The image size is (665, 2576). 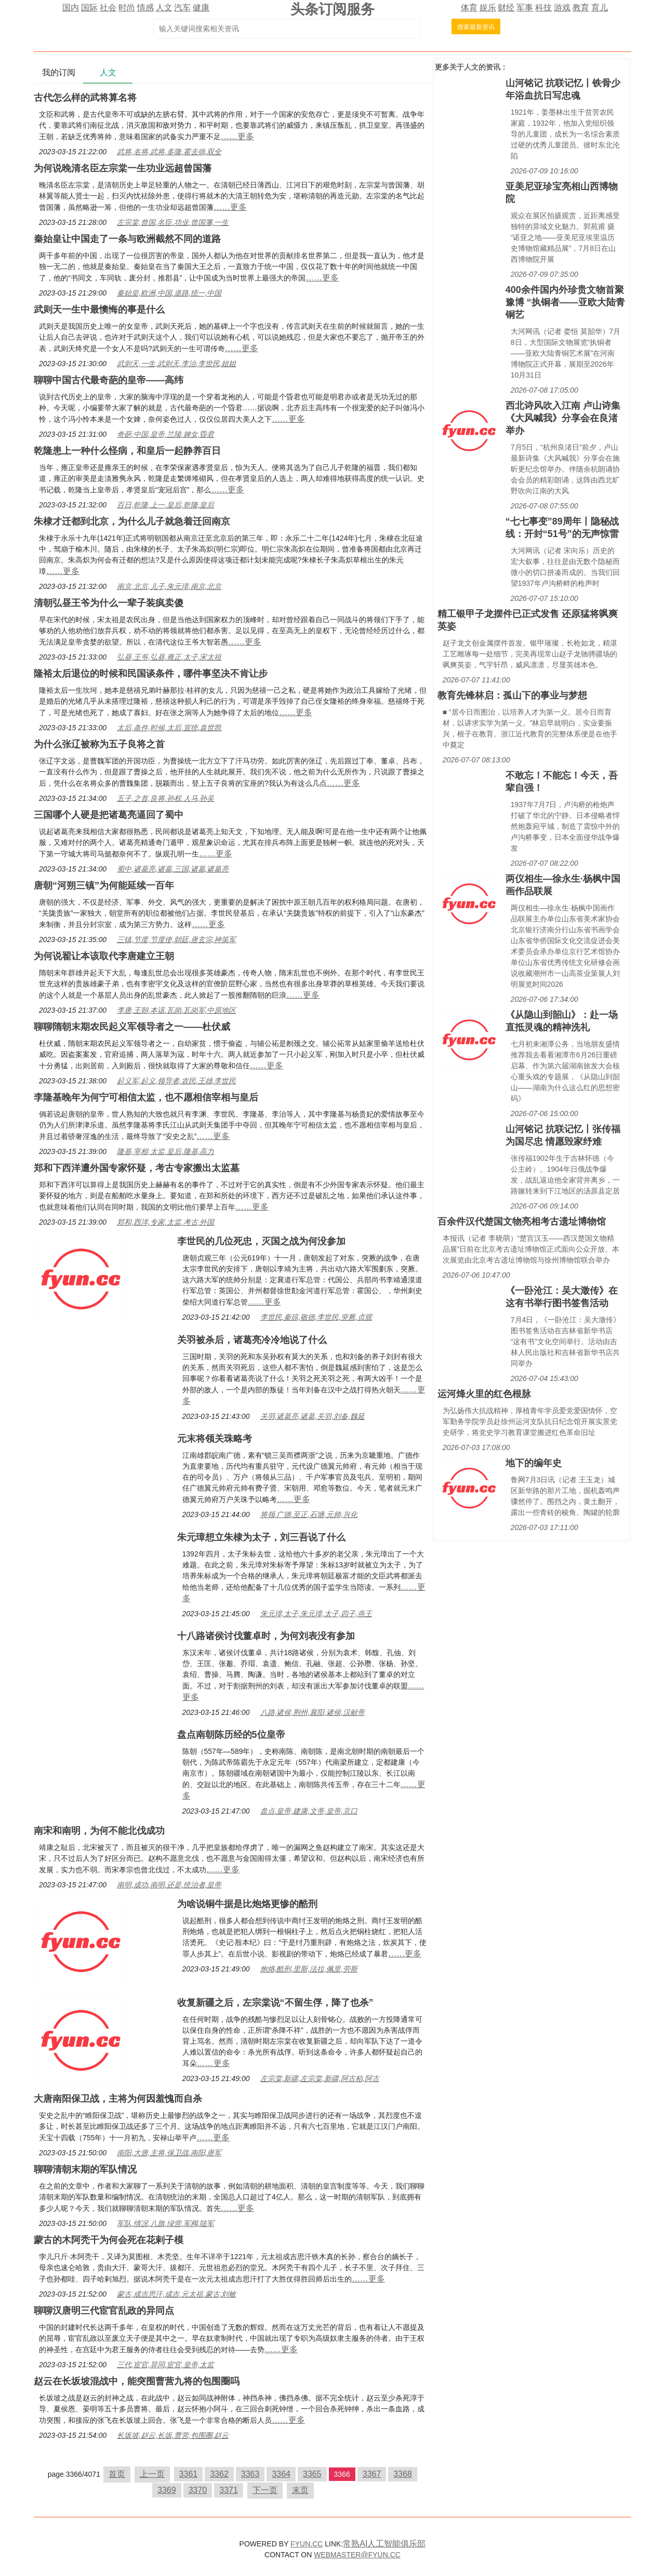 I want to click on 3371, so click(x=228, y=2490).